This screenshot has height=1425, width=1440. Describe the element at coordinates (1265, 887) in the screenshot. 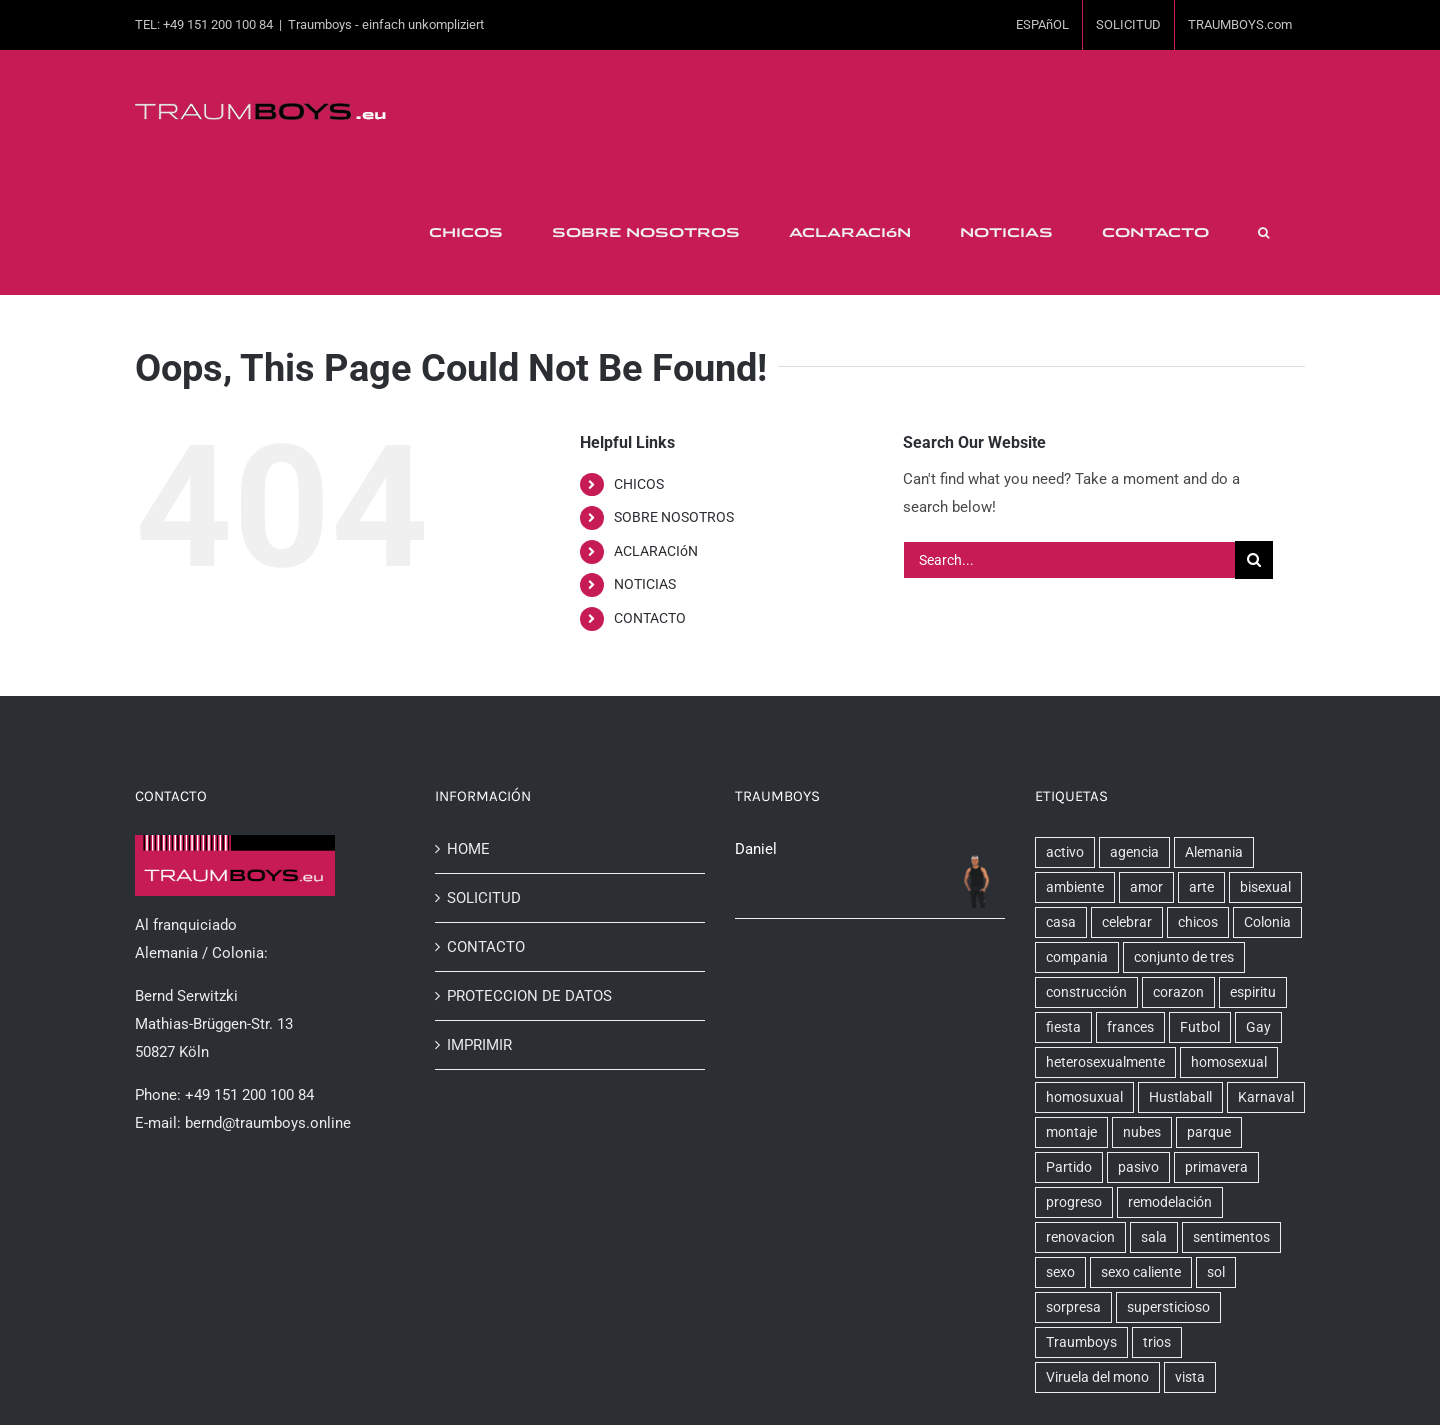

I see `bisexual [bisexual (1 elemento)]` at that location.